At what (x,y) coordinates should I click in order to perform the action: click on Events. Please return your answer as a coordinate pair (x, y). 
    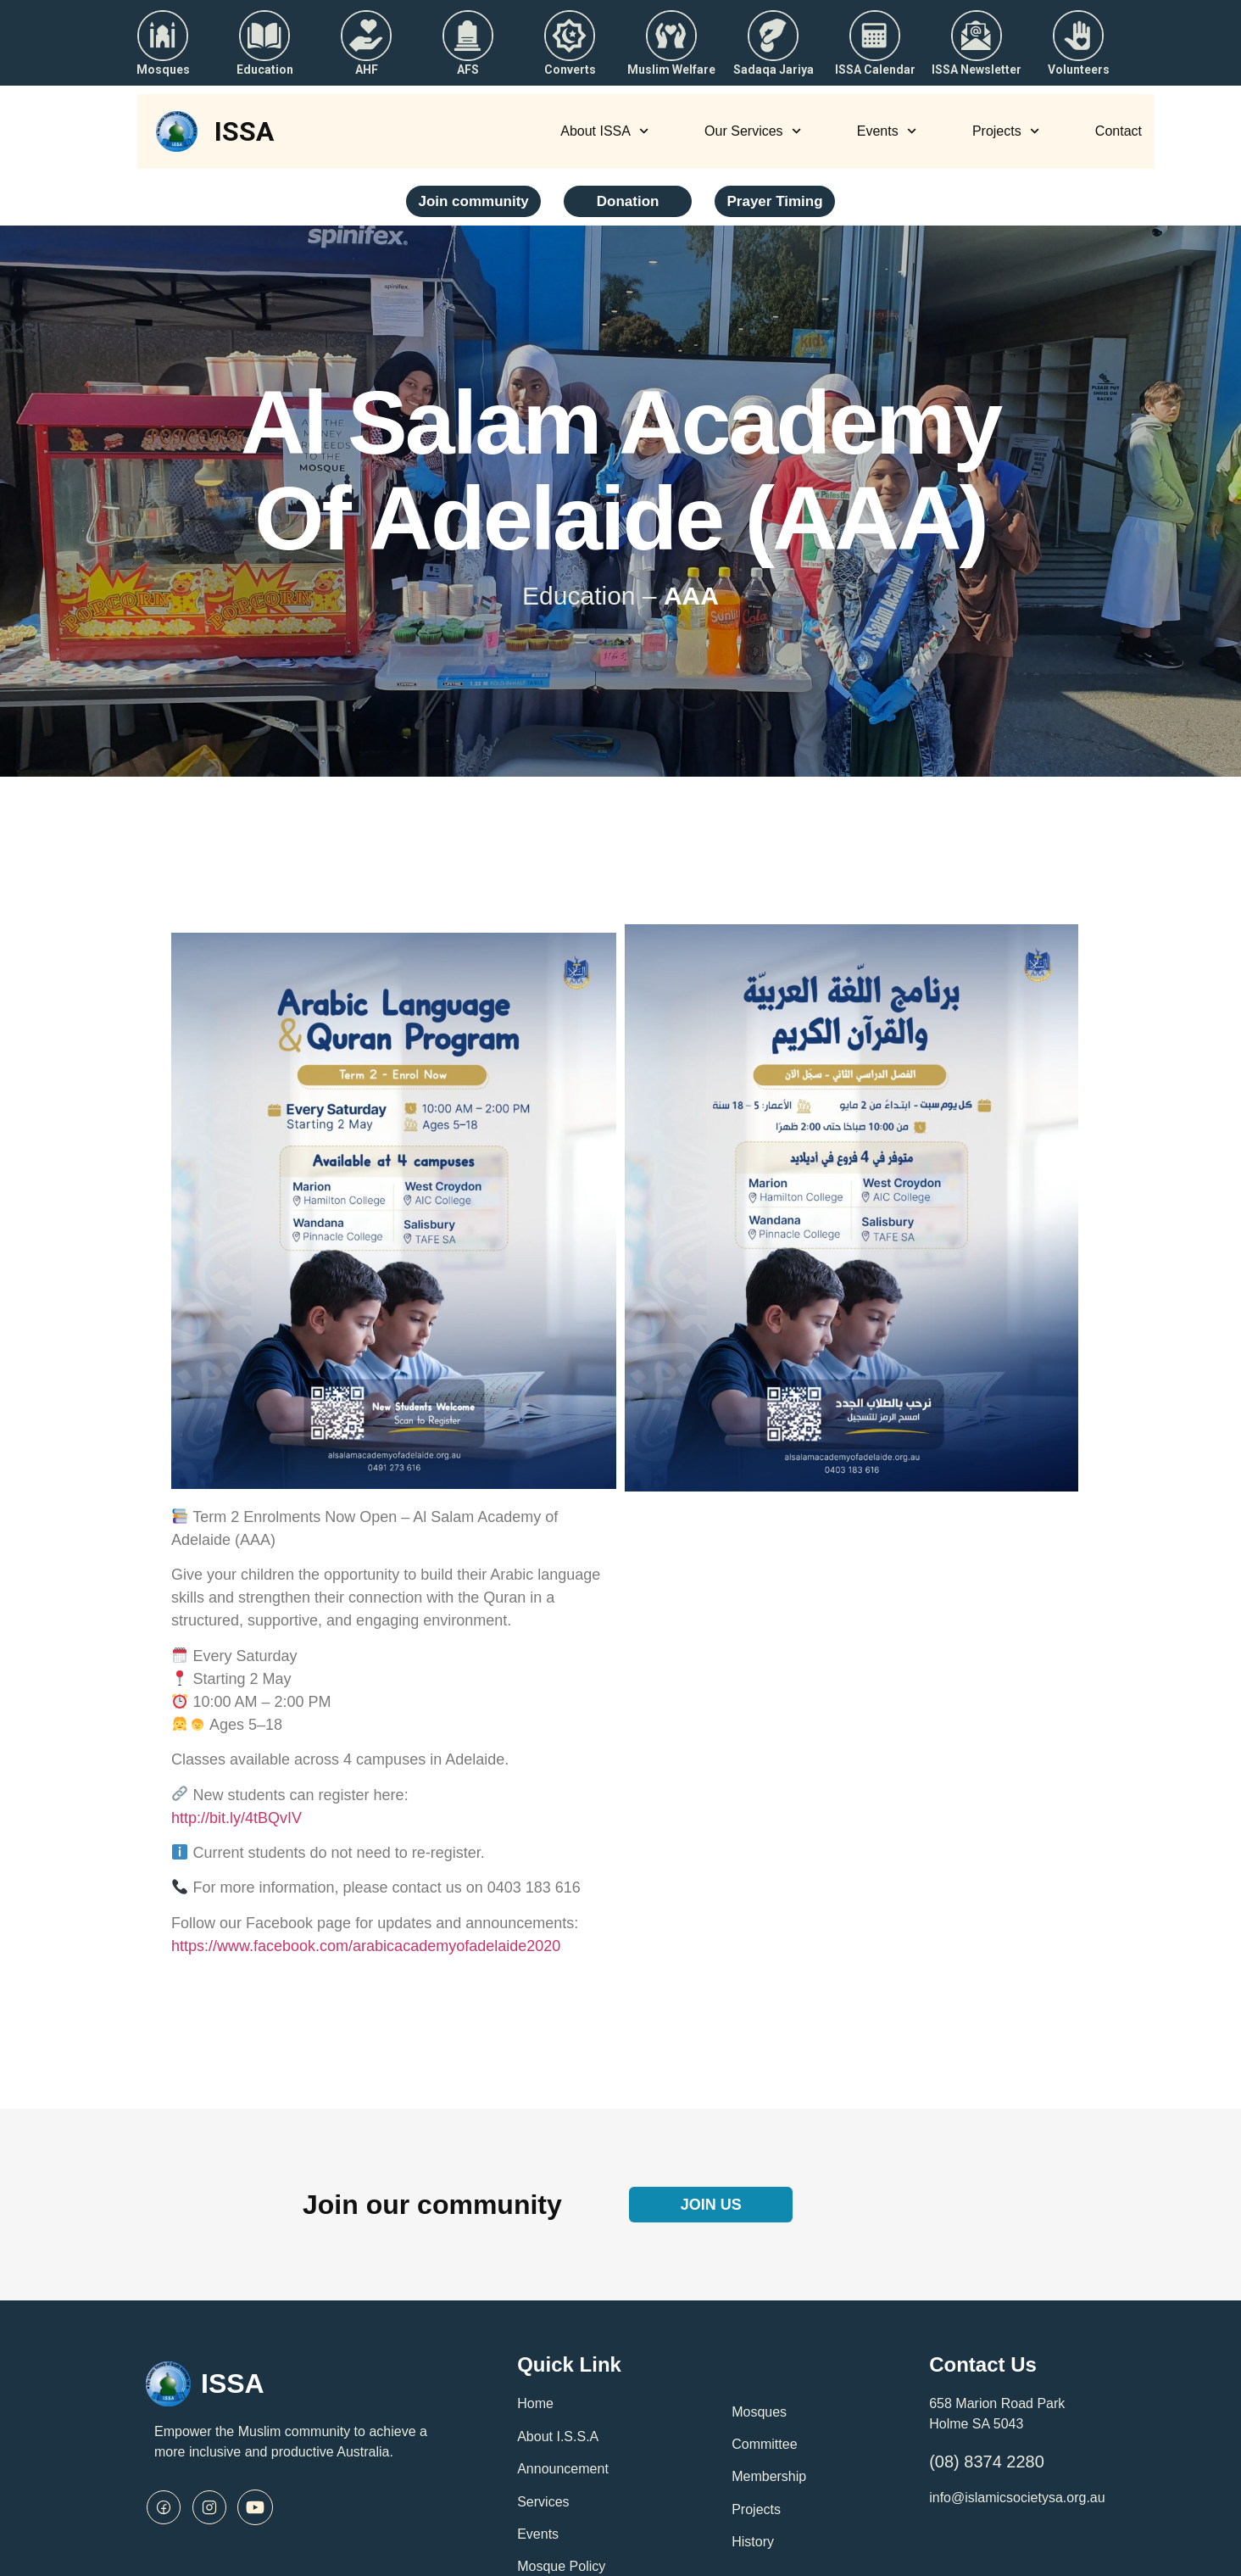
    Looking at the image, I should click on (886, 131).